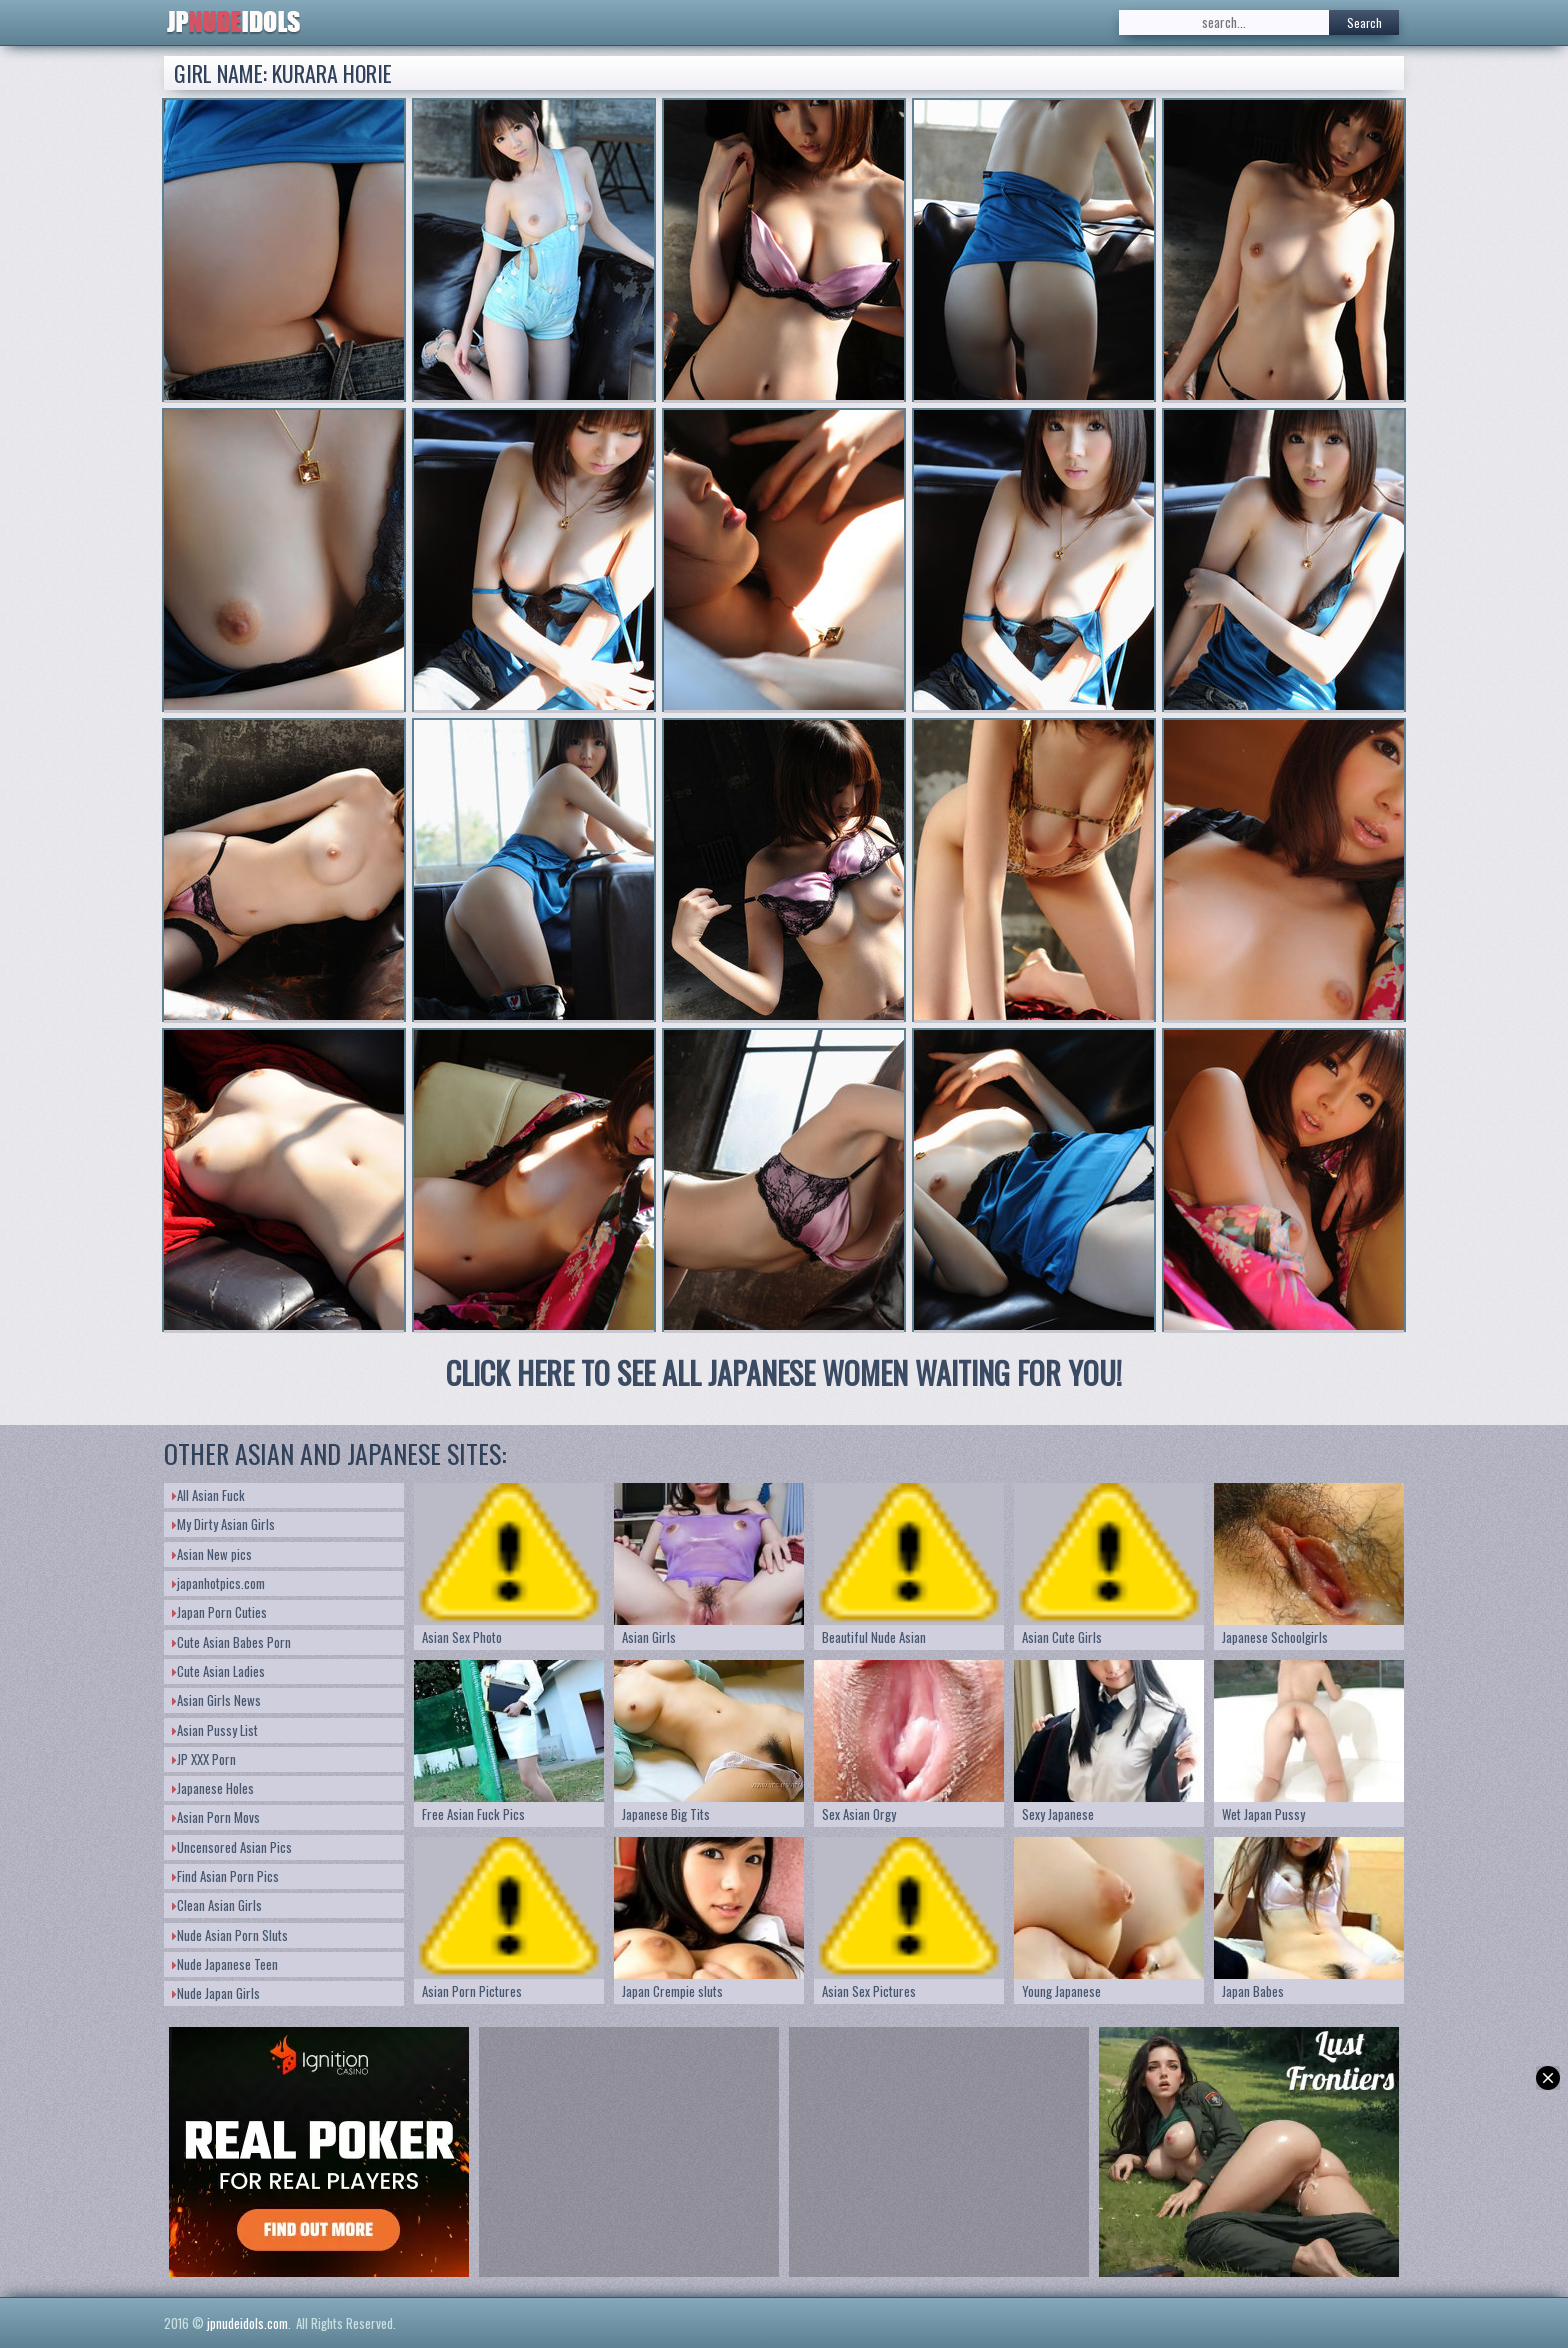  What do you see at coordinates (217, 1905) in the screenshot?
I see `Clean Asian Girls` at bounding box center [217, 1905].